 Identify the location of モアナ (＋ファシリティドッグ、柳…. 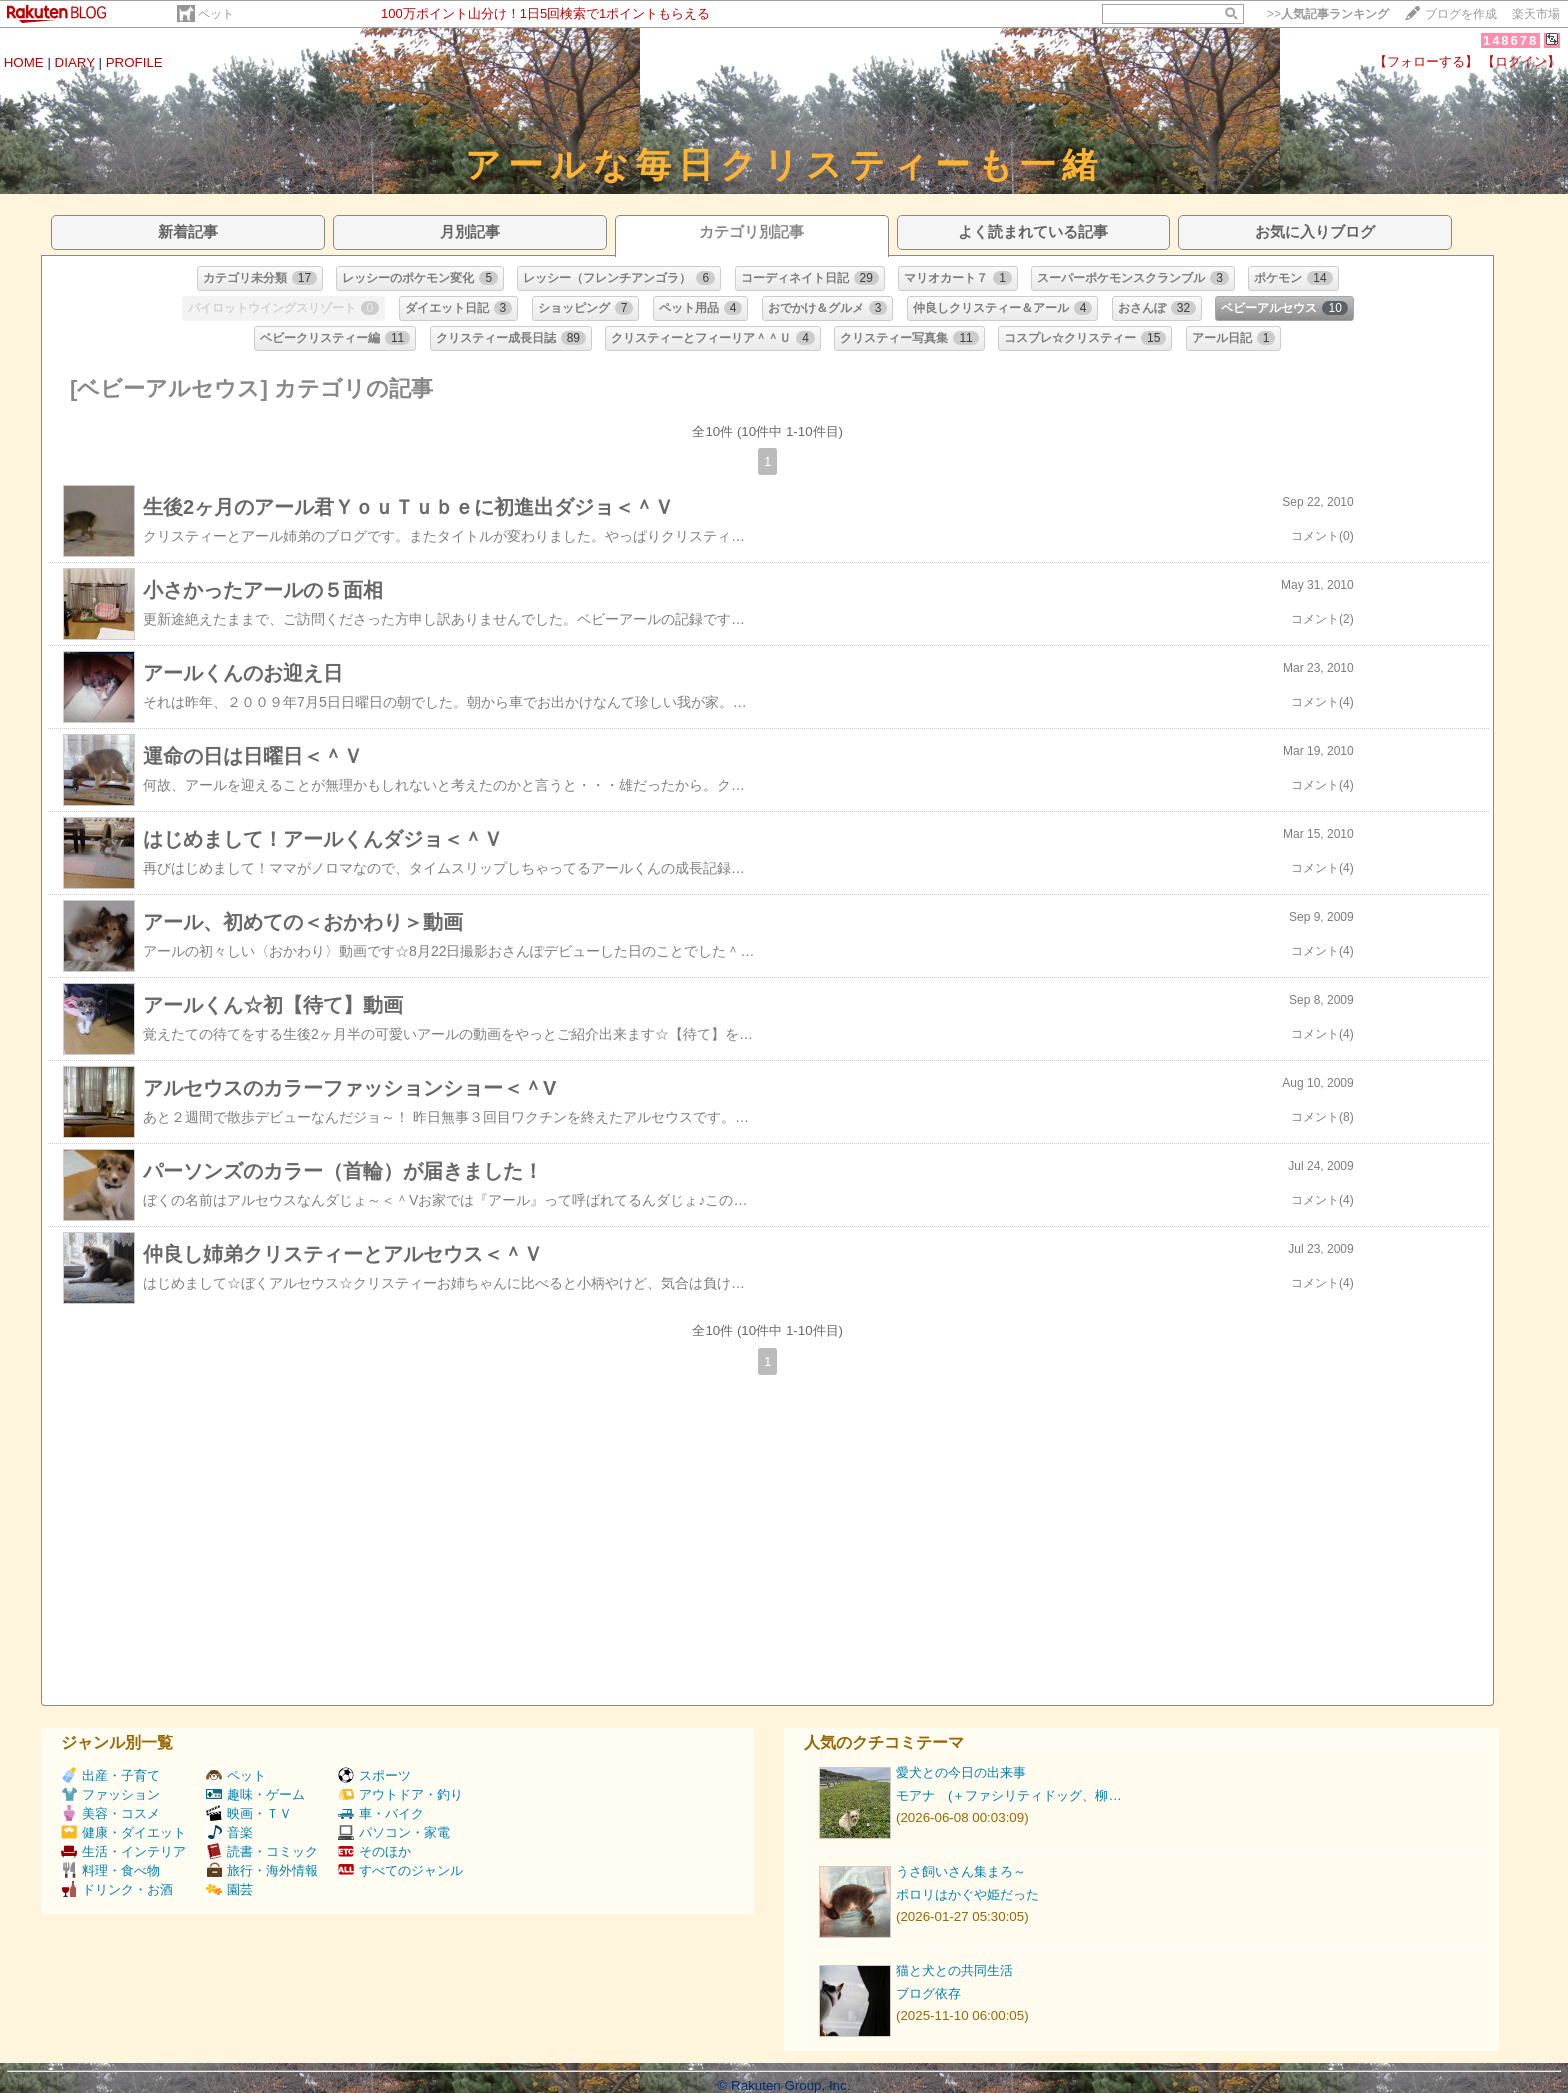
(1009, 1795).